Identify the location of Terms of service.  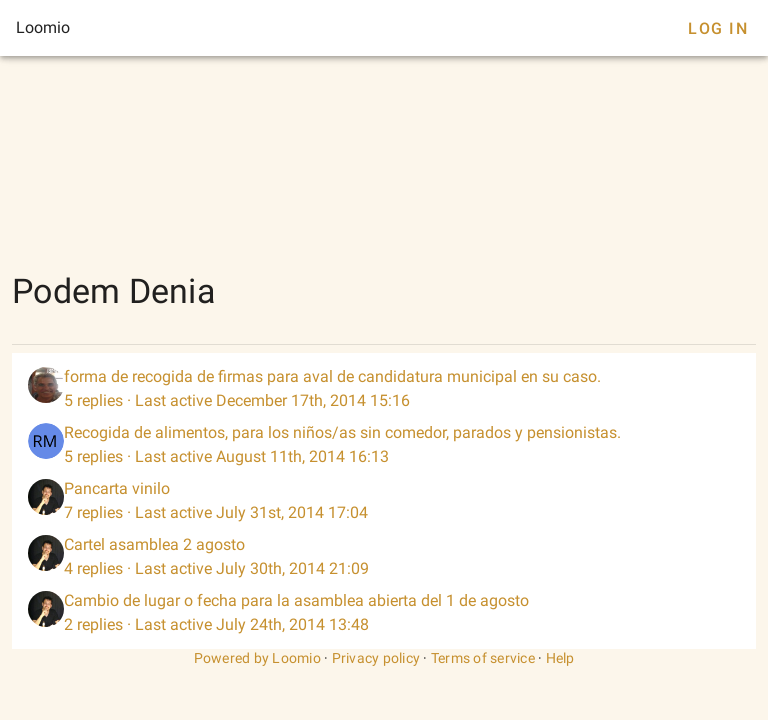
(483, 658).